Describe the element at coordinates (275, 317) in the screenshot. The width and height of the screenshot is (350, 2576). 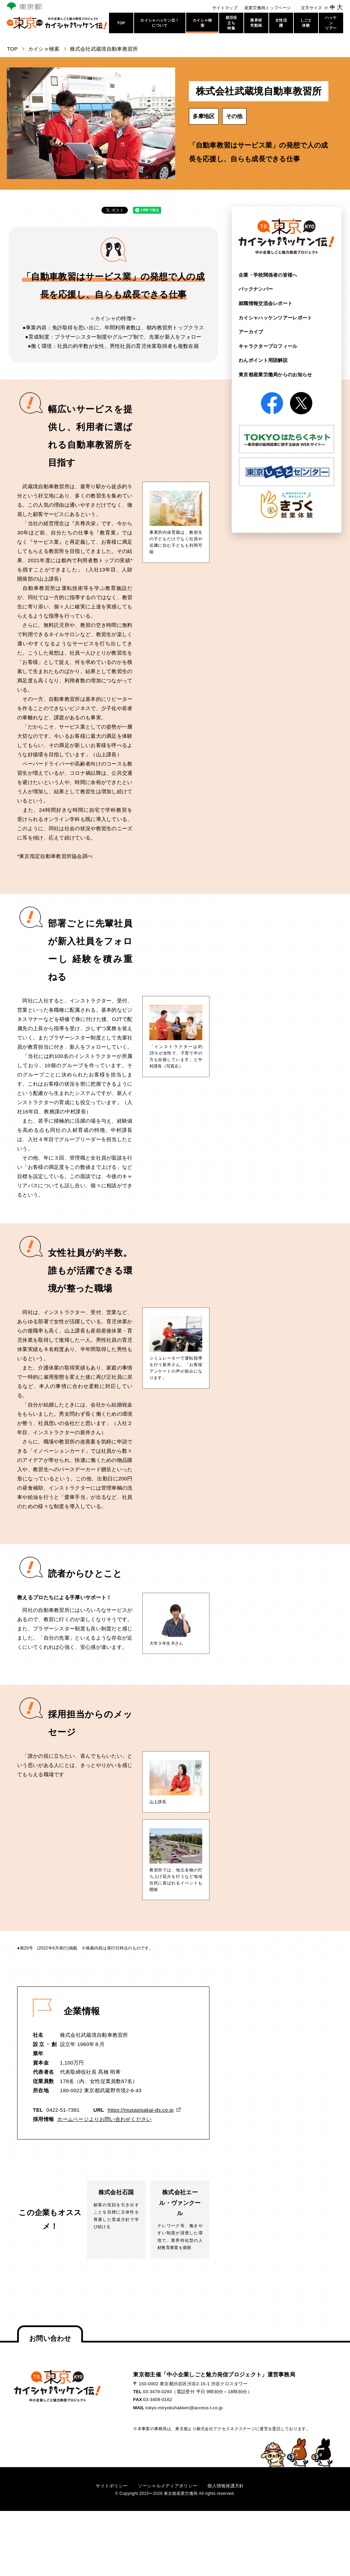
I see `カイシャハッケンツアー` at that location.